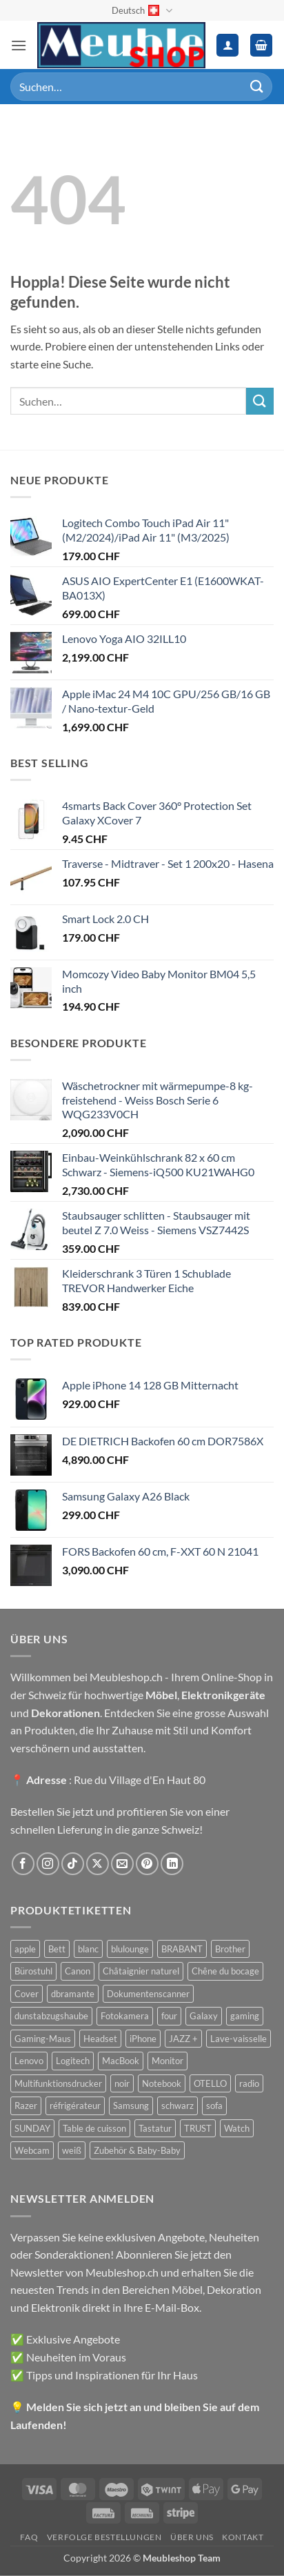 This screenshot has width=284, height=2576. Describe the element at coordinates (137, 2150) in the screenshot. I see `Zubehör & Baby-Baby [Zubehör & Baby-Baby (50 Produkte)]` at that location.